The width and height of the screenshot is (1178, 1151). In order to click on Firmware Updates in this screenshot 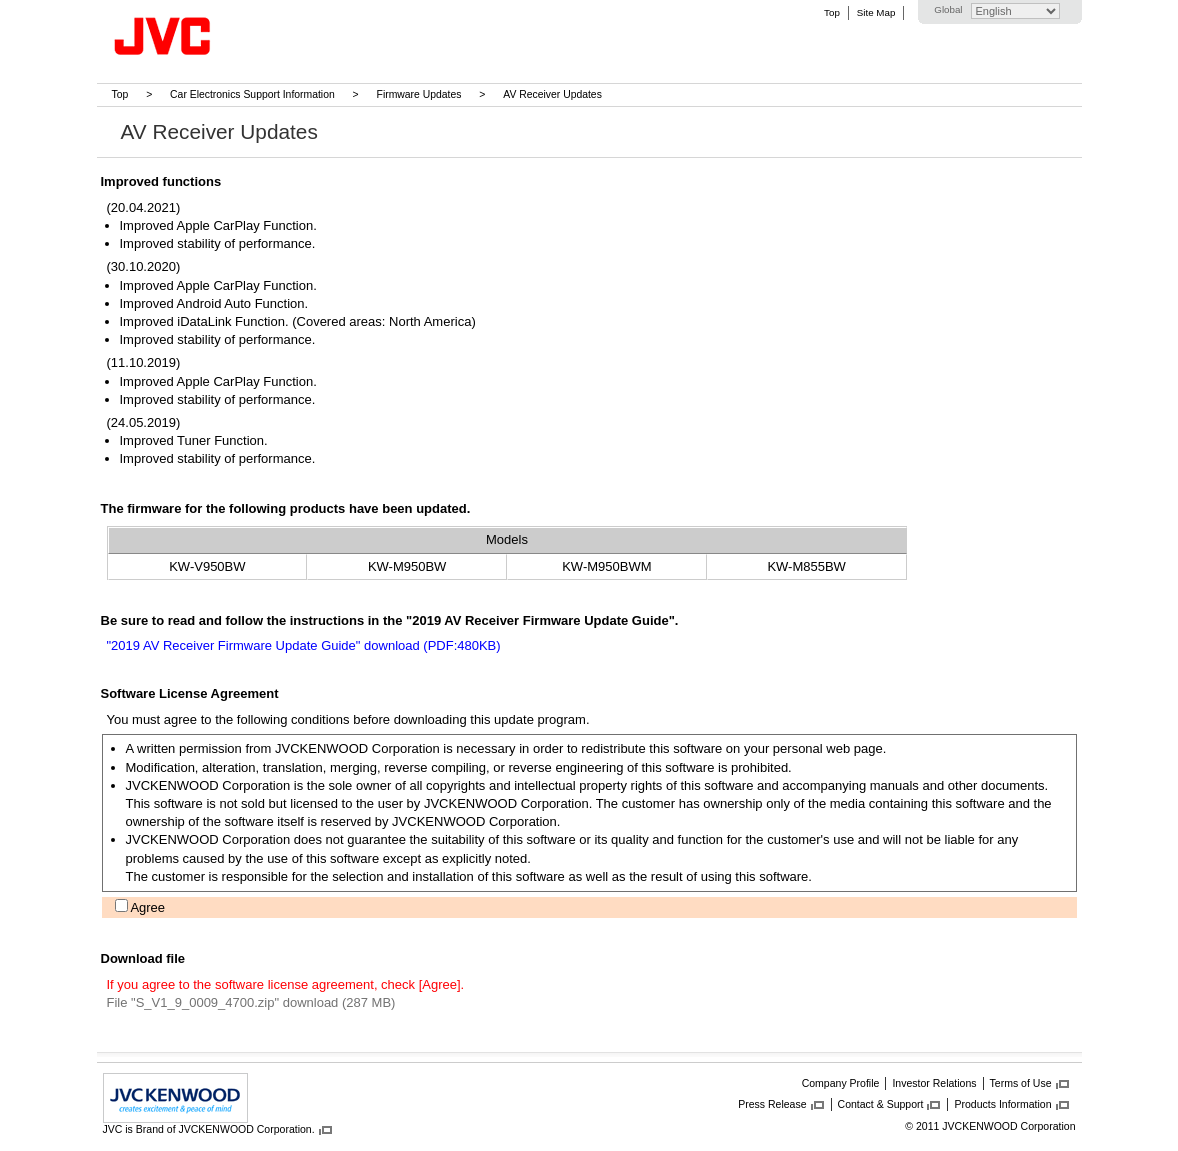, I will do `click(419, 94)`.